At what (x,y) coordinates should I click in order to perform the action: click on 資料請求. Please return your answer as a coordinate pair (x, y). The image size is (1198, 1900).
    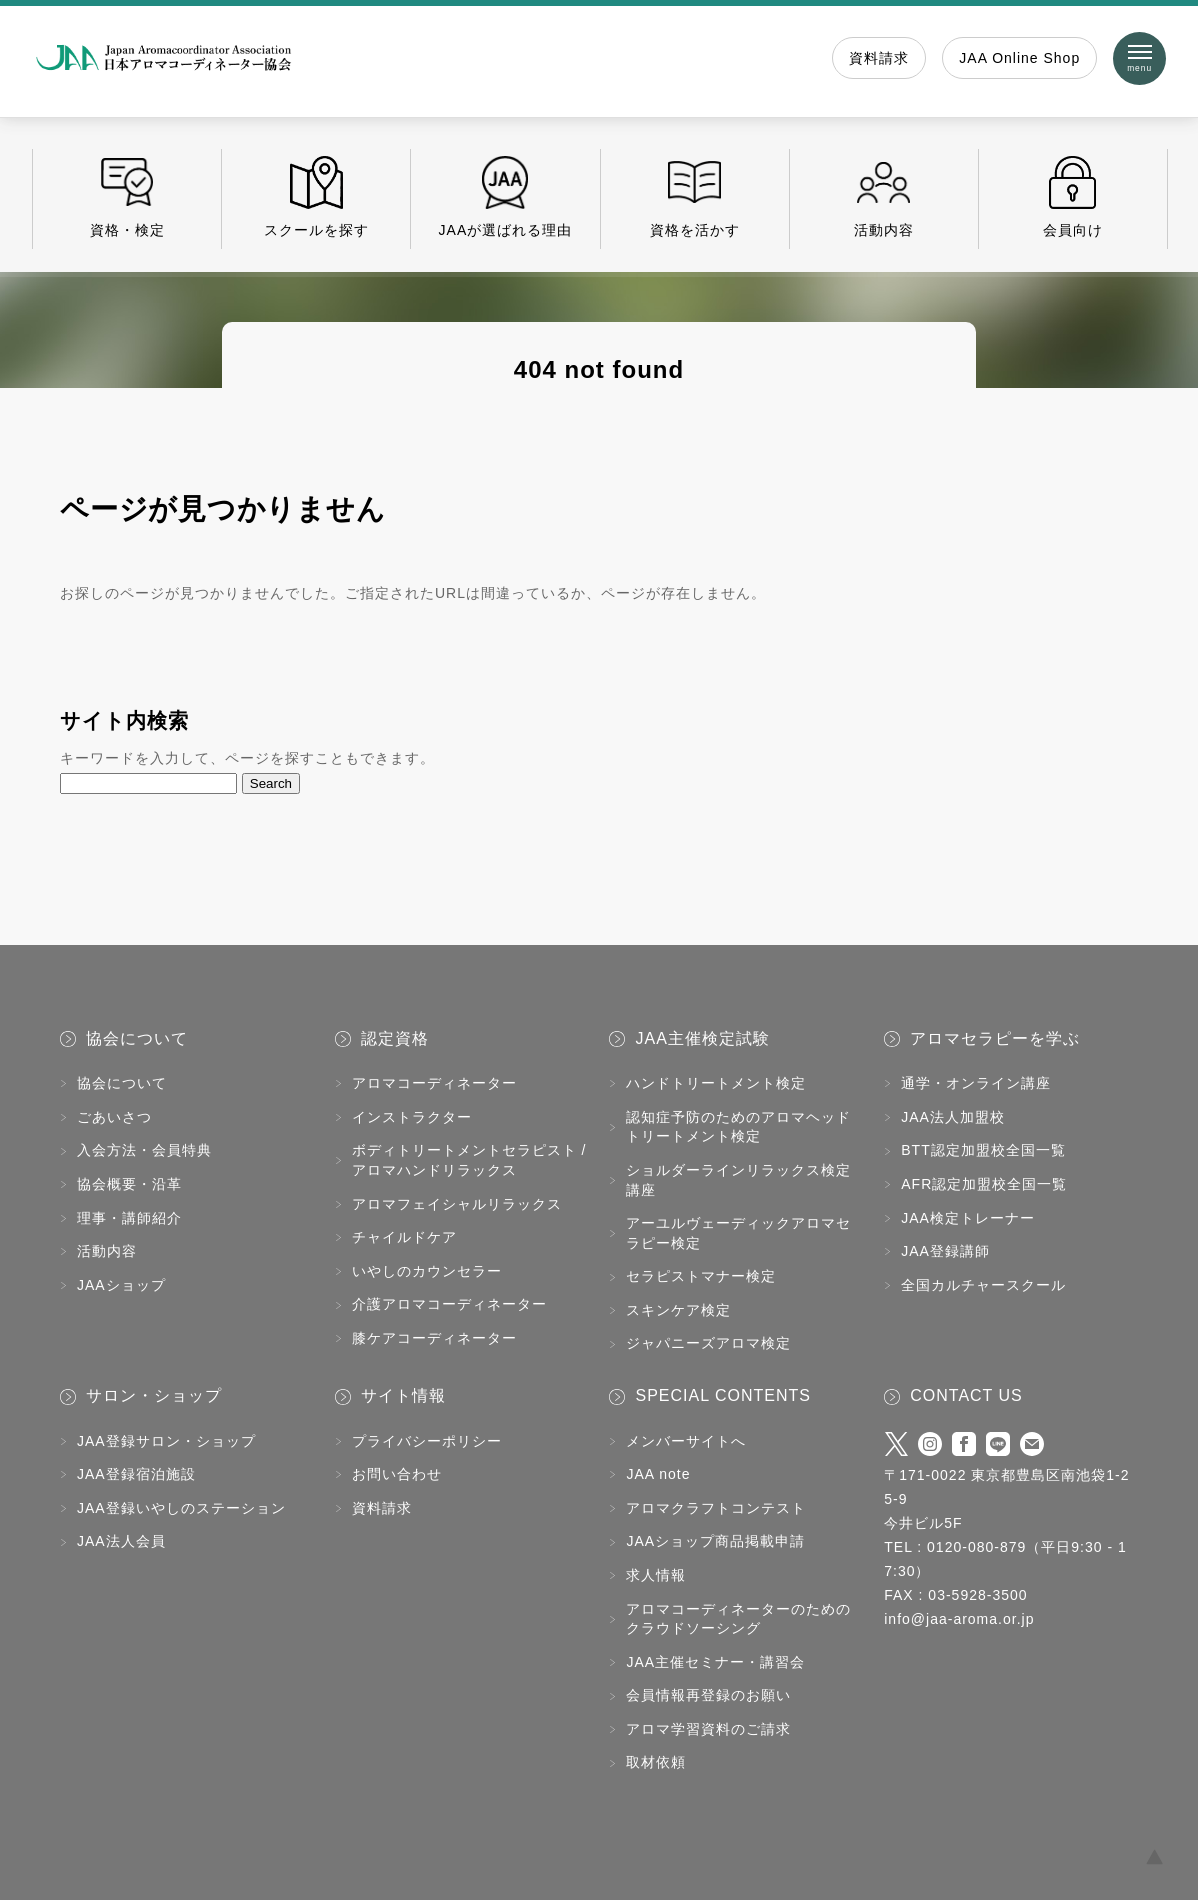
    Looking at the image, I should click on (879, 58).